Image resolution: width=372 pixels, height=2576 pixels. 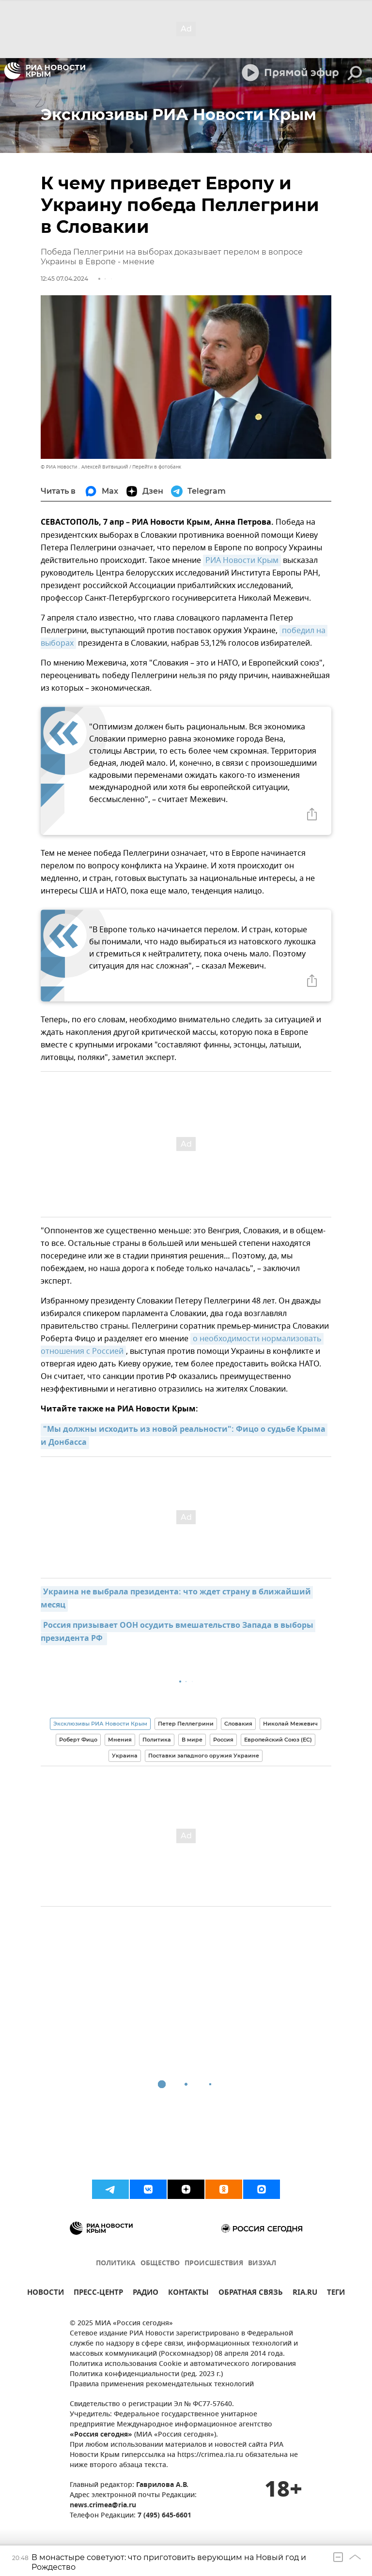 What do you see at coordinates (214, 2263) in the screenshot?
I see `ПРОИСШЕСТВИЯ` at bounding box center [214, 2263].